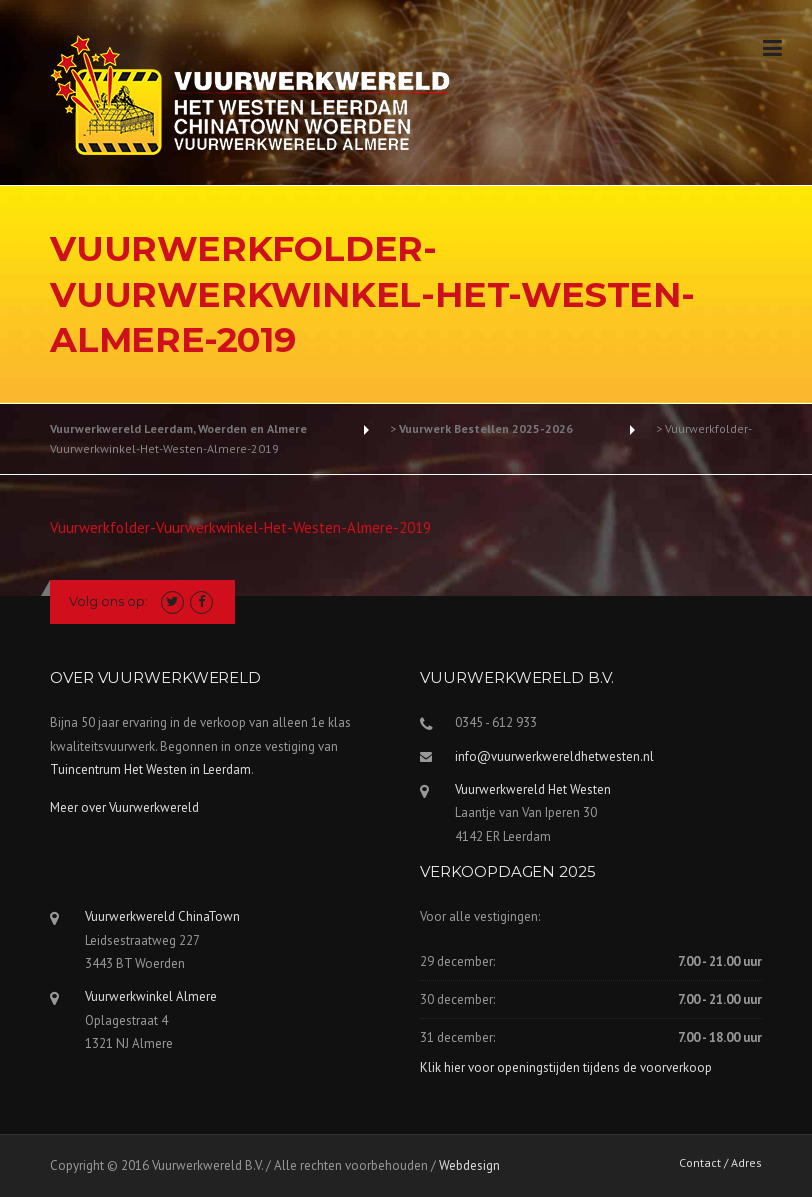  Describe the element at coordinates (108, 601) in the screenshot. I see `Volg ons op:` at that location.